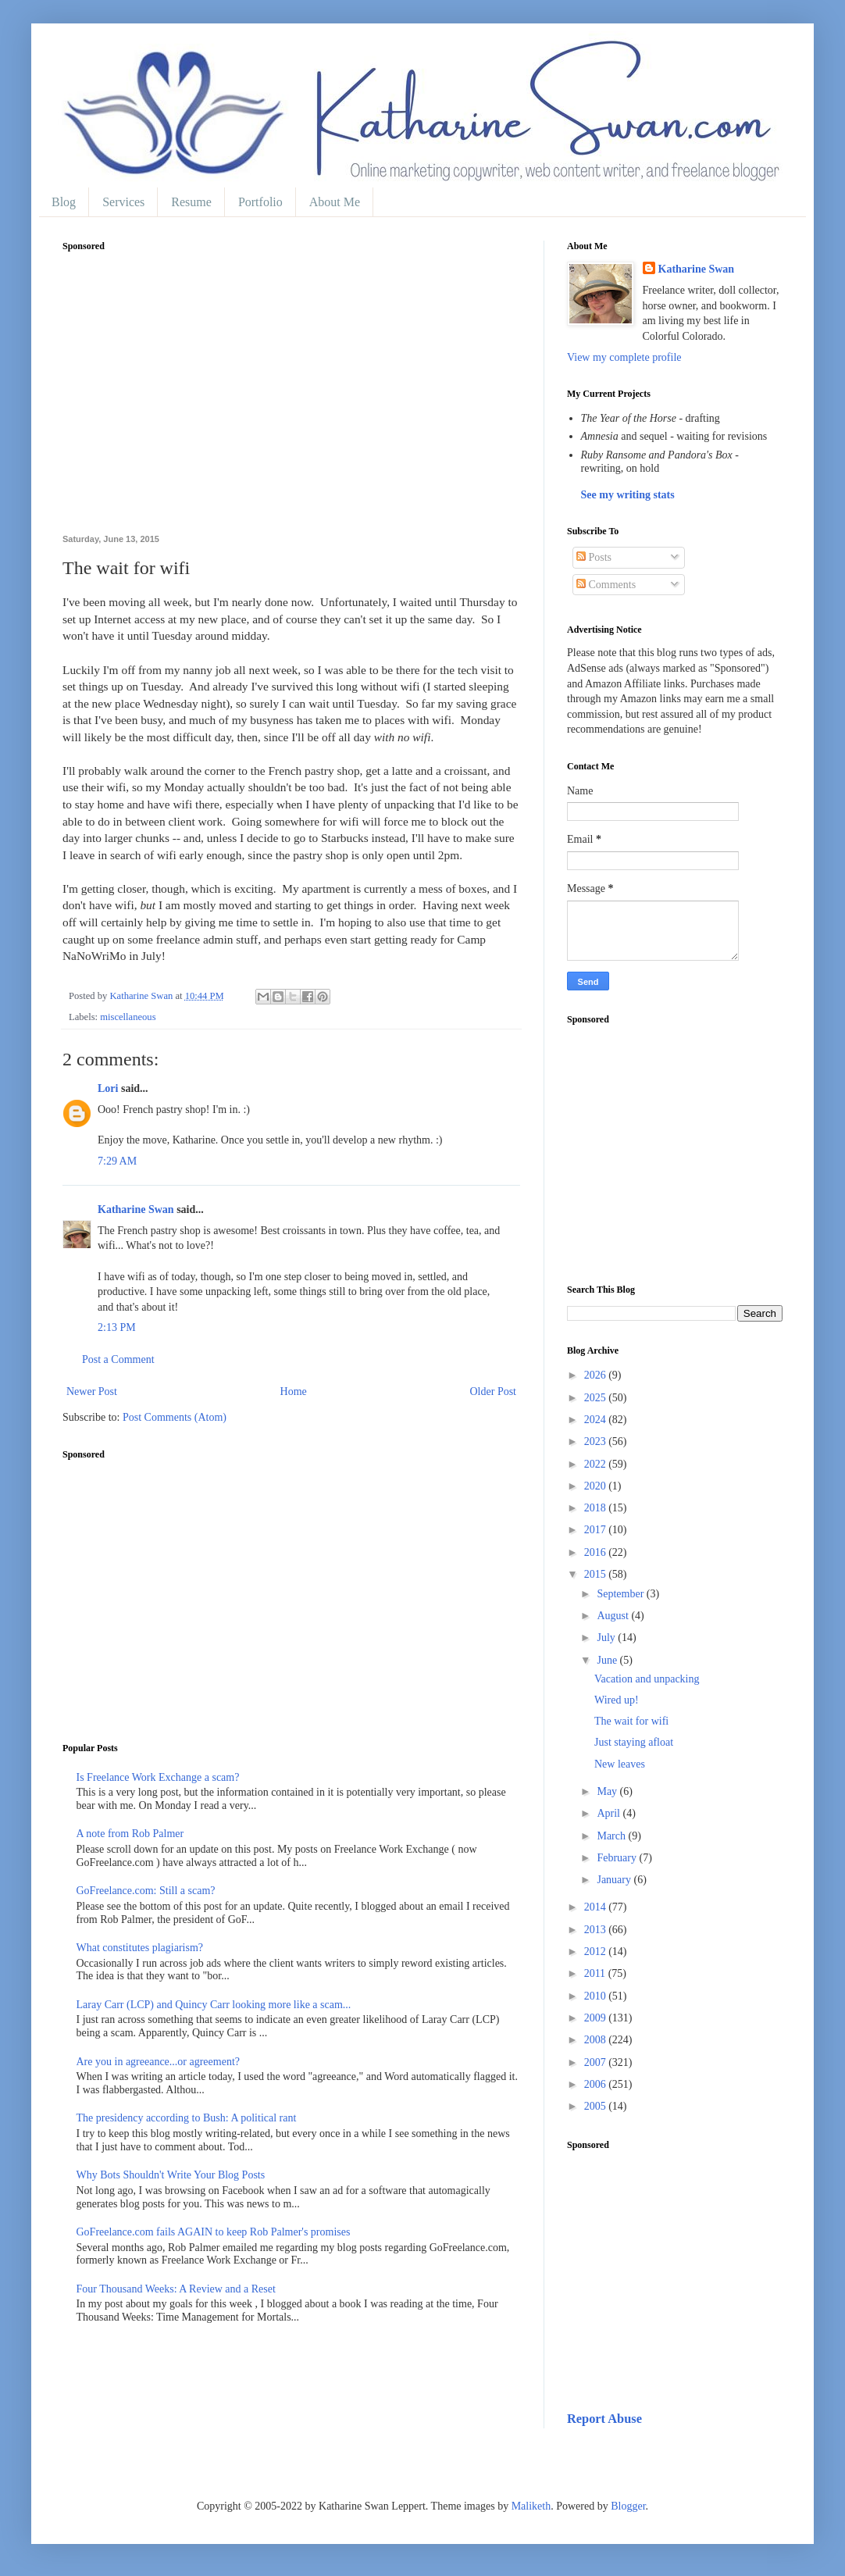 This screenshot has width=845, height=2576. What do you see at coordinates (607, 1637) in the screenshot?
I see `July` at bounding box center [607, 1637].